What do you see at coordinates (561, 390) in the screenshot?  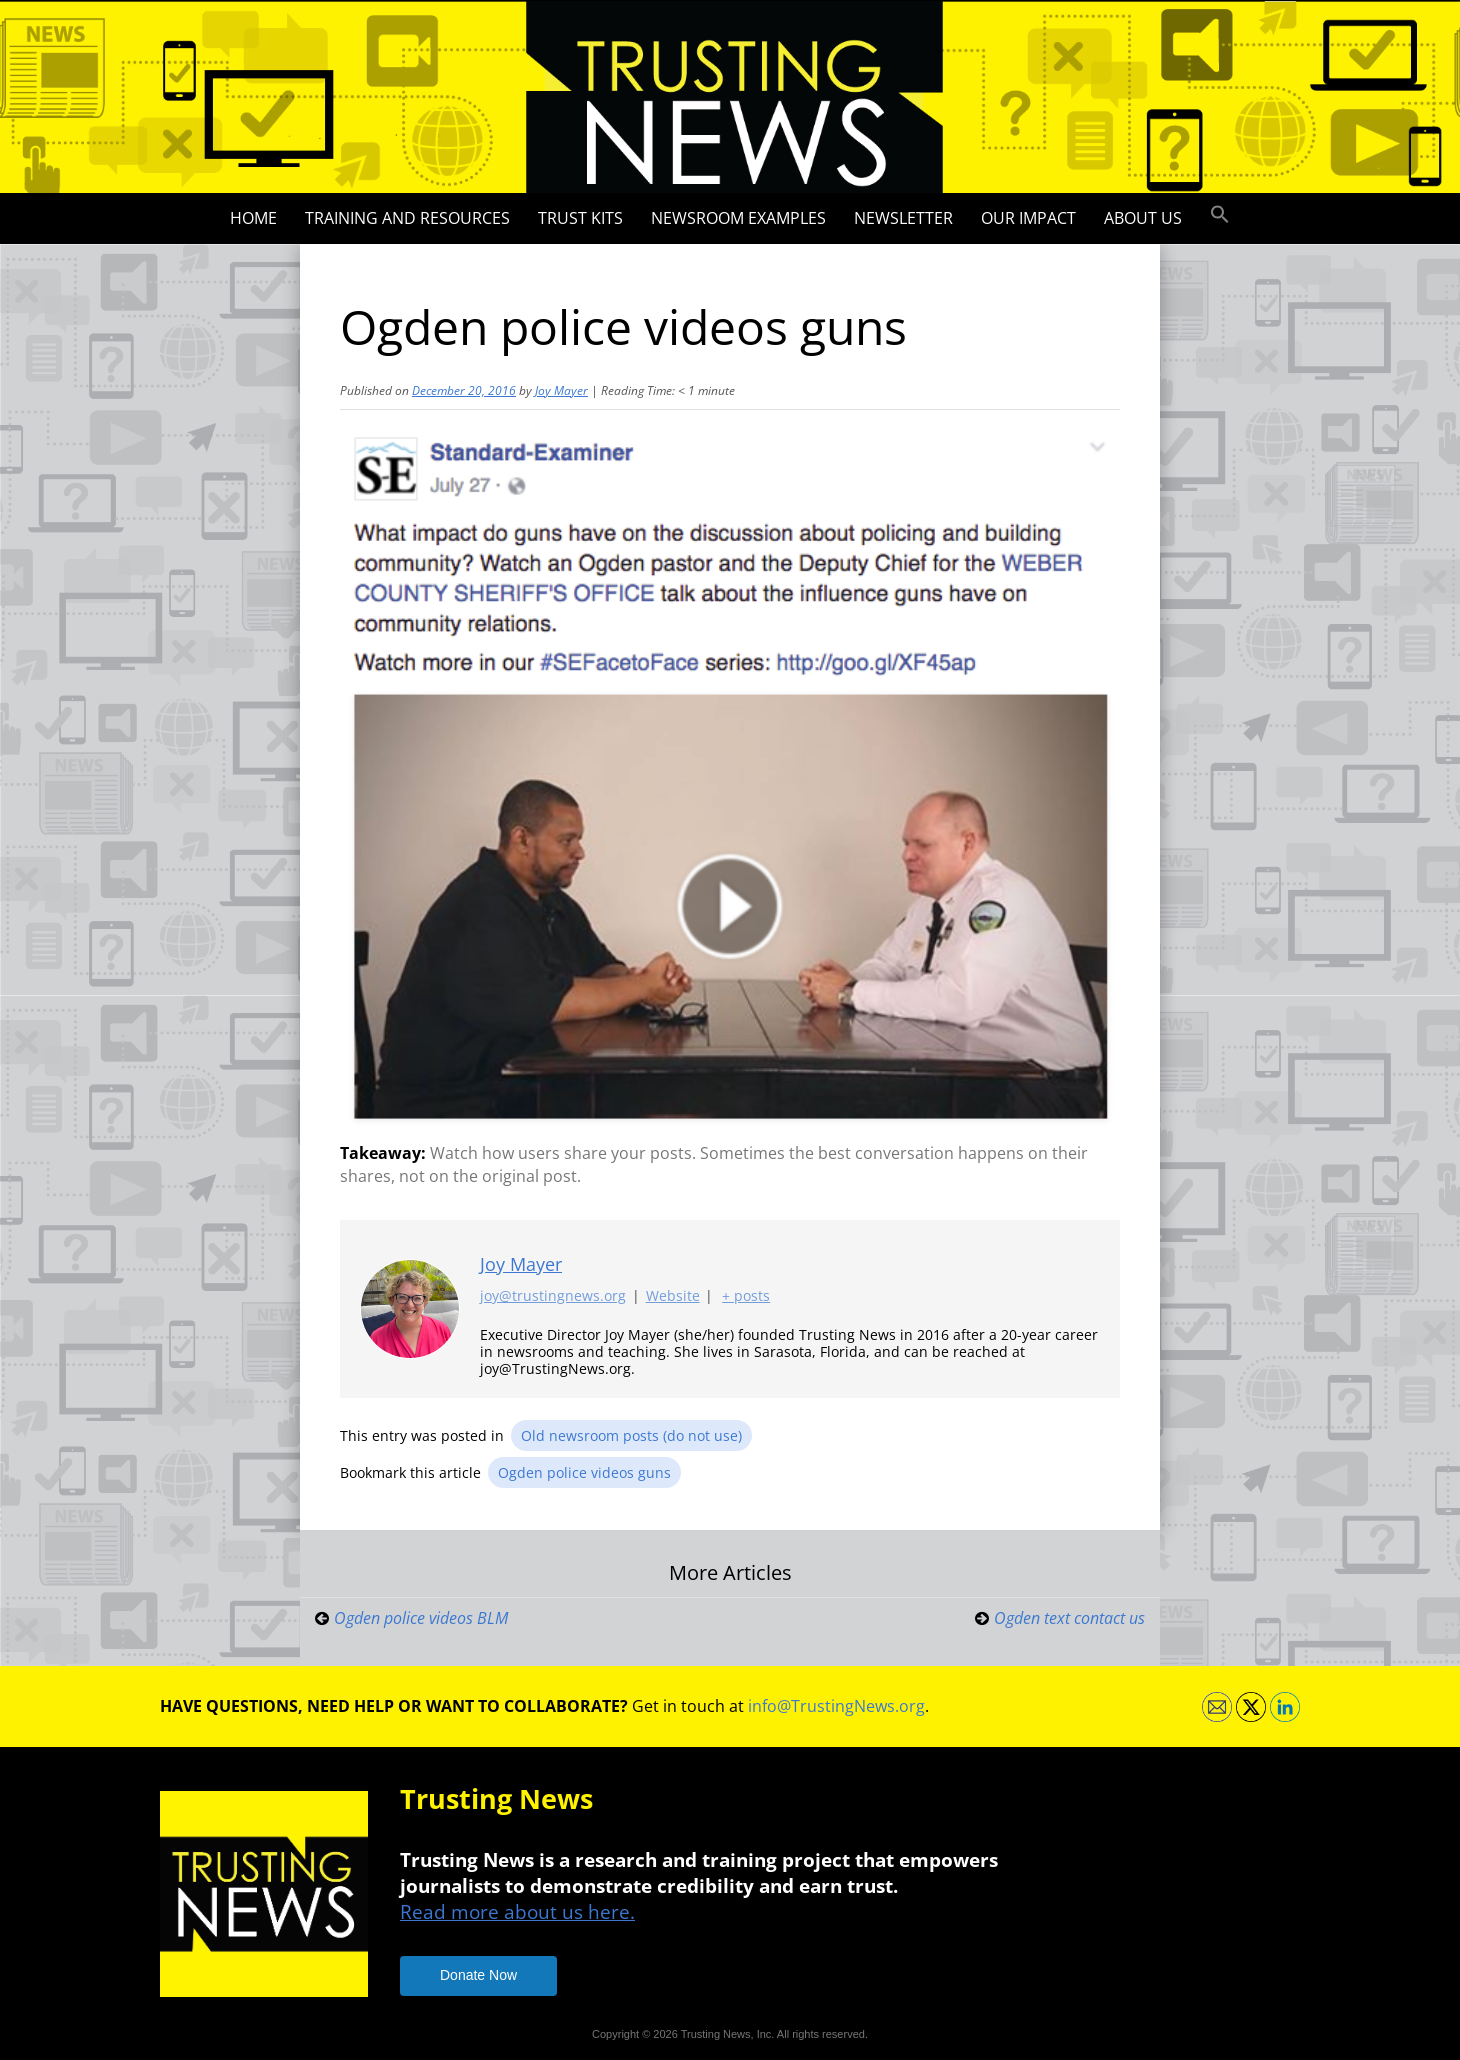 I see `Joy Mayer` at bounding box center [561, 390].